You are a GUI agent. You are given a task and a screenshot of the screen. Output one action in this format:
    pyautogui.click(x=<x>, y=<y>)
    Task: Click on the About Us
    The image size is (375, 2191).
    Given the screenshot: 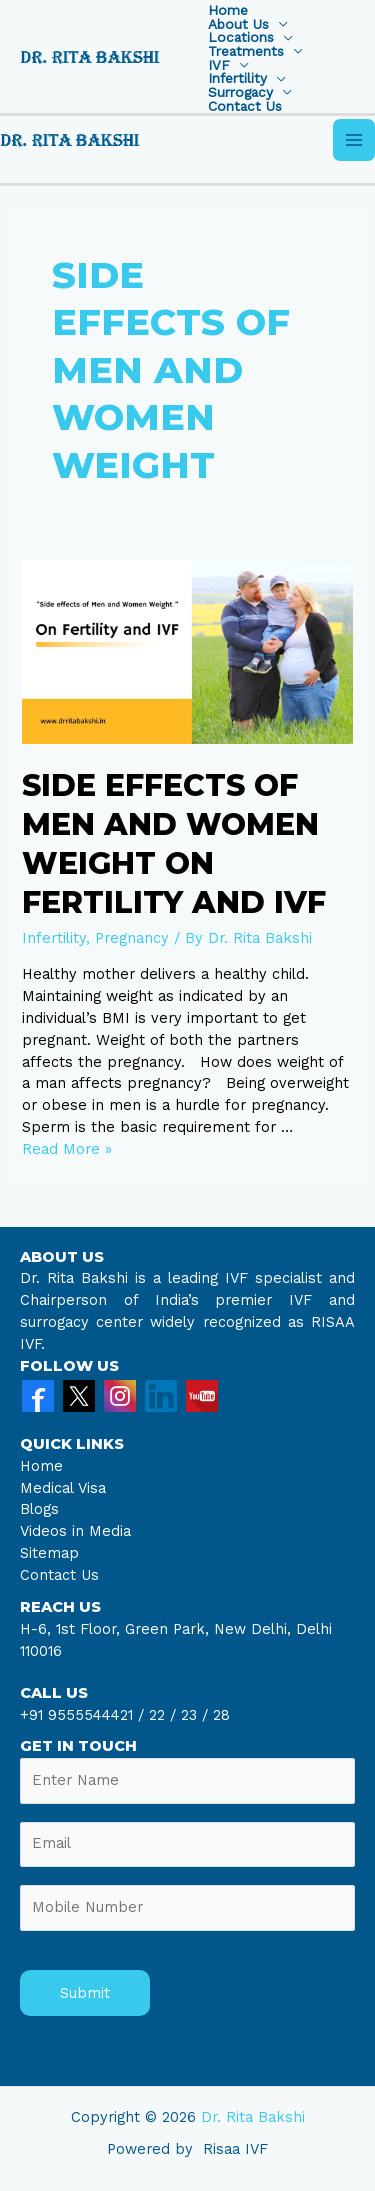 What is the action you would take?
    pyautogui.click(x=238, y=25)
    